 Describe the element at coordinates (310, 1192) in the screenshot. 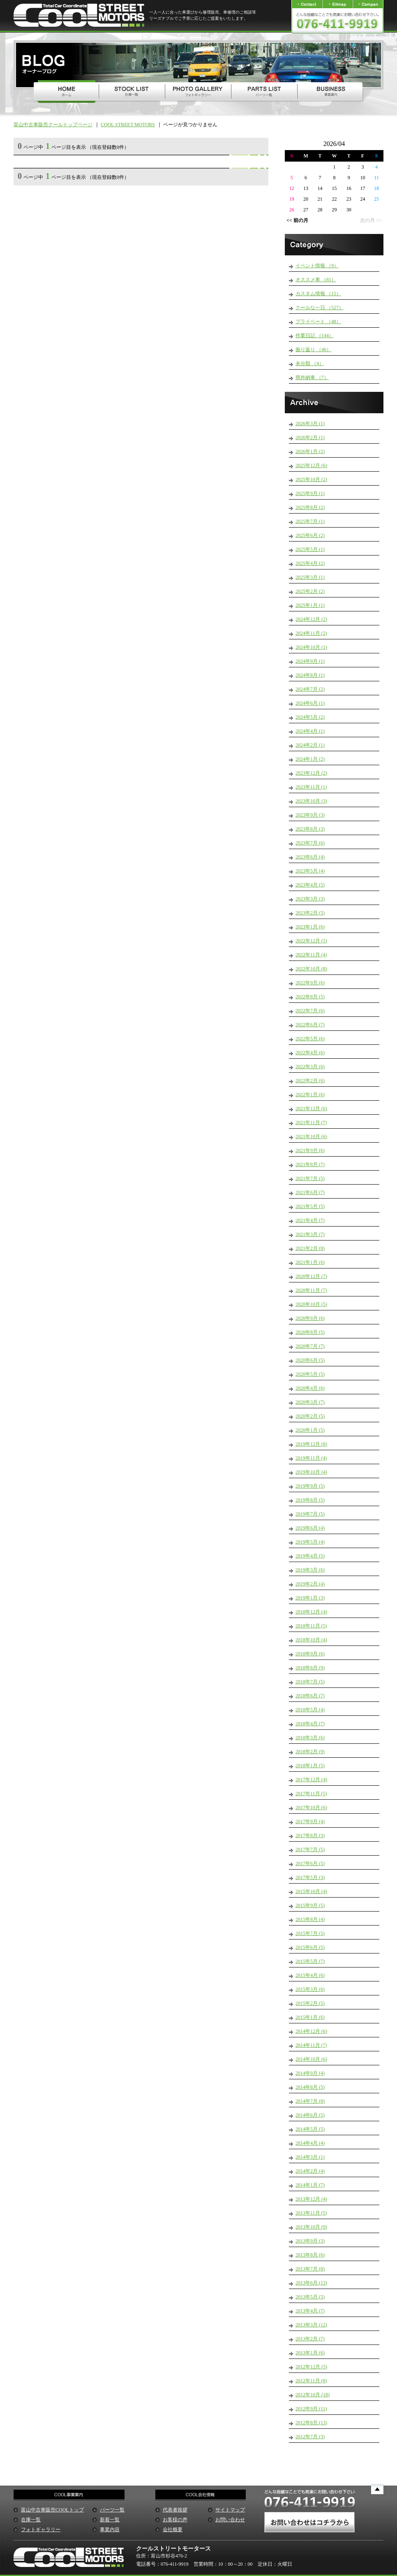

I see `2021年6月 (7)` at that location.